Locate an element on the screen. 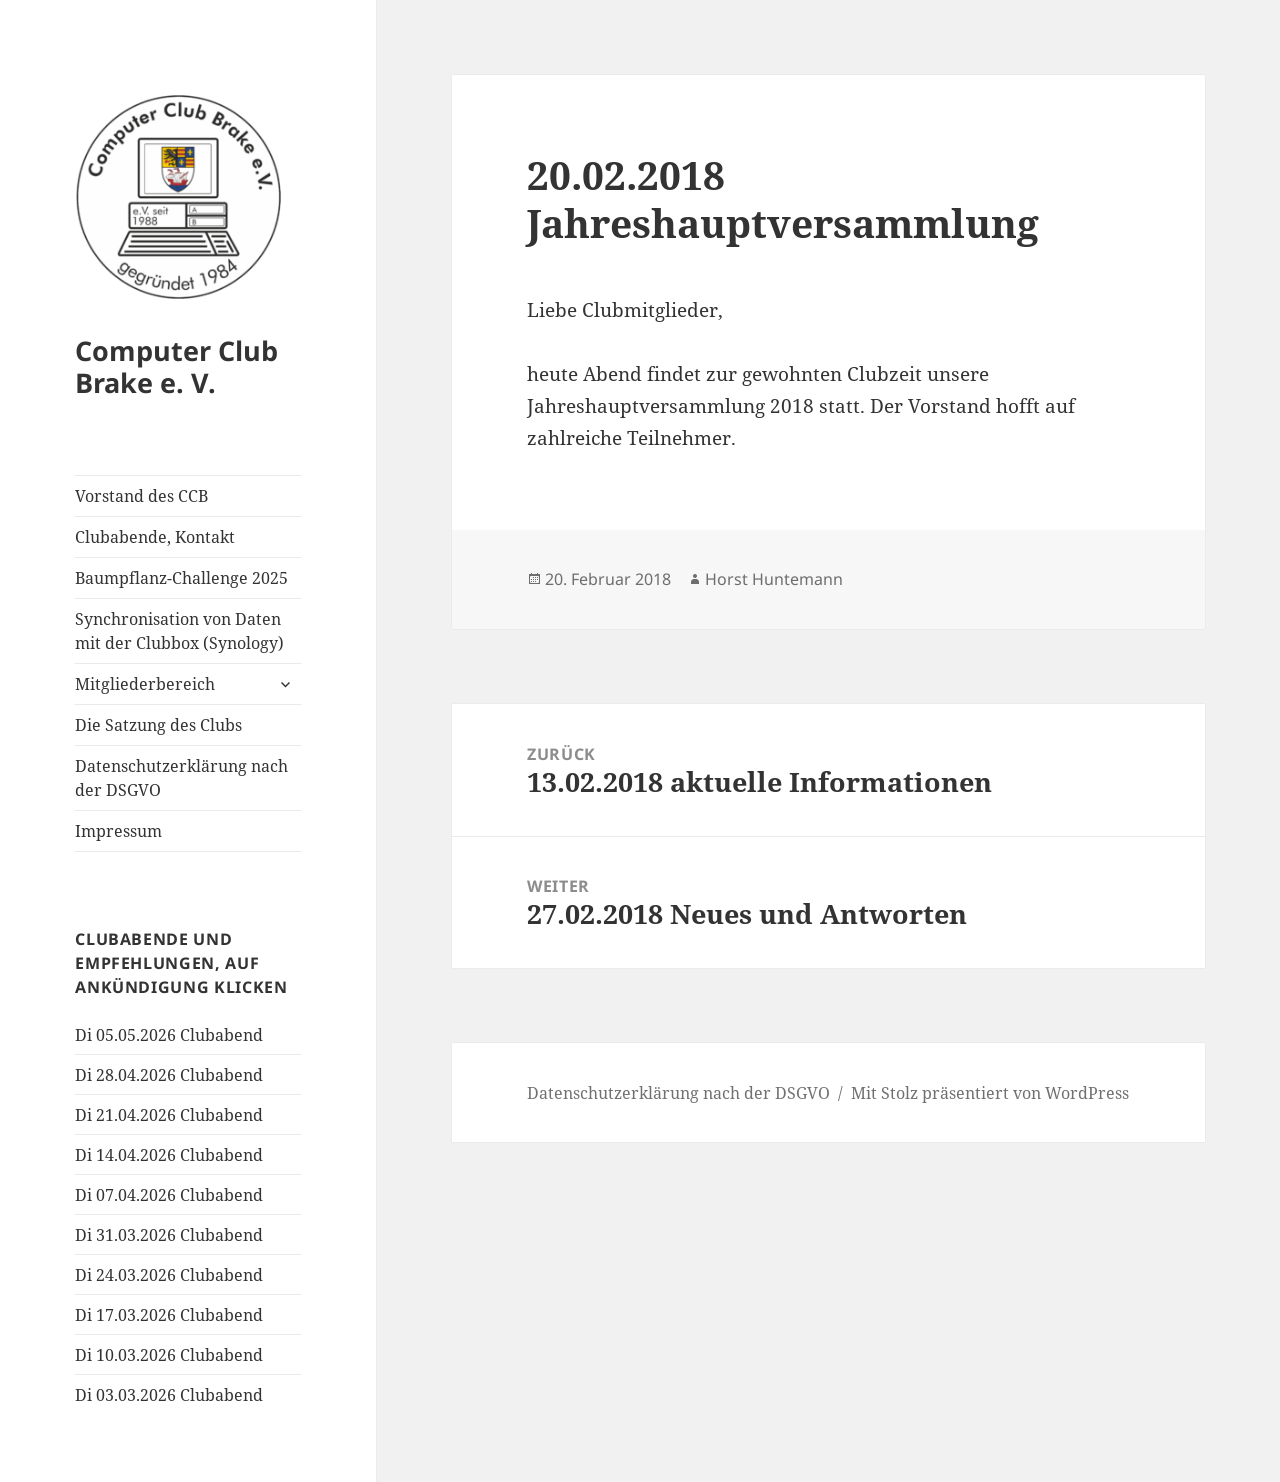 Image resolution: width=1280 pixels, height=1482 pixels. Datenschutzerklärung nach der DSGVO is located at coordinates (181, 778).